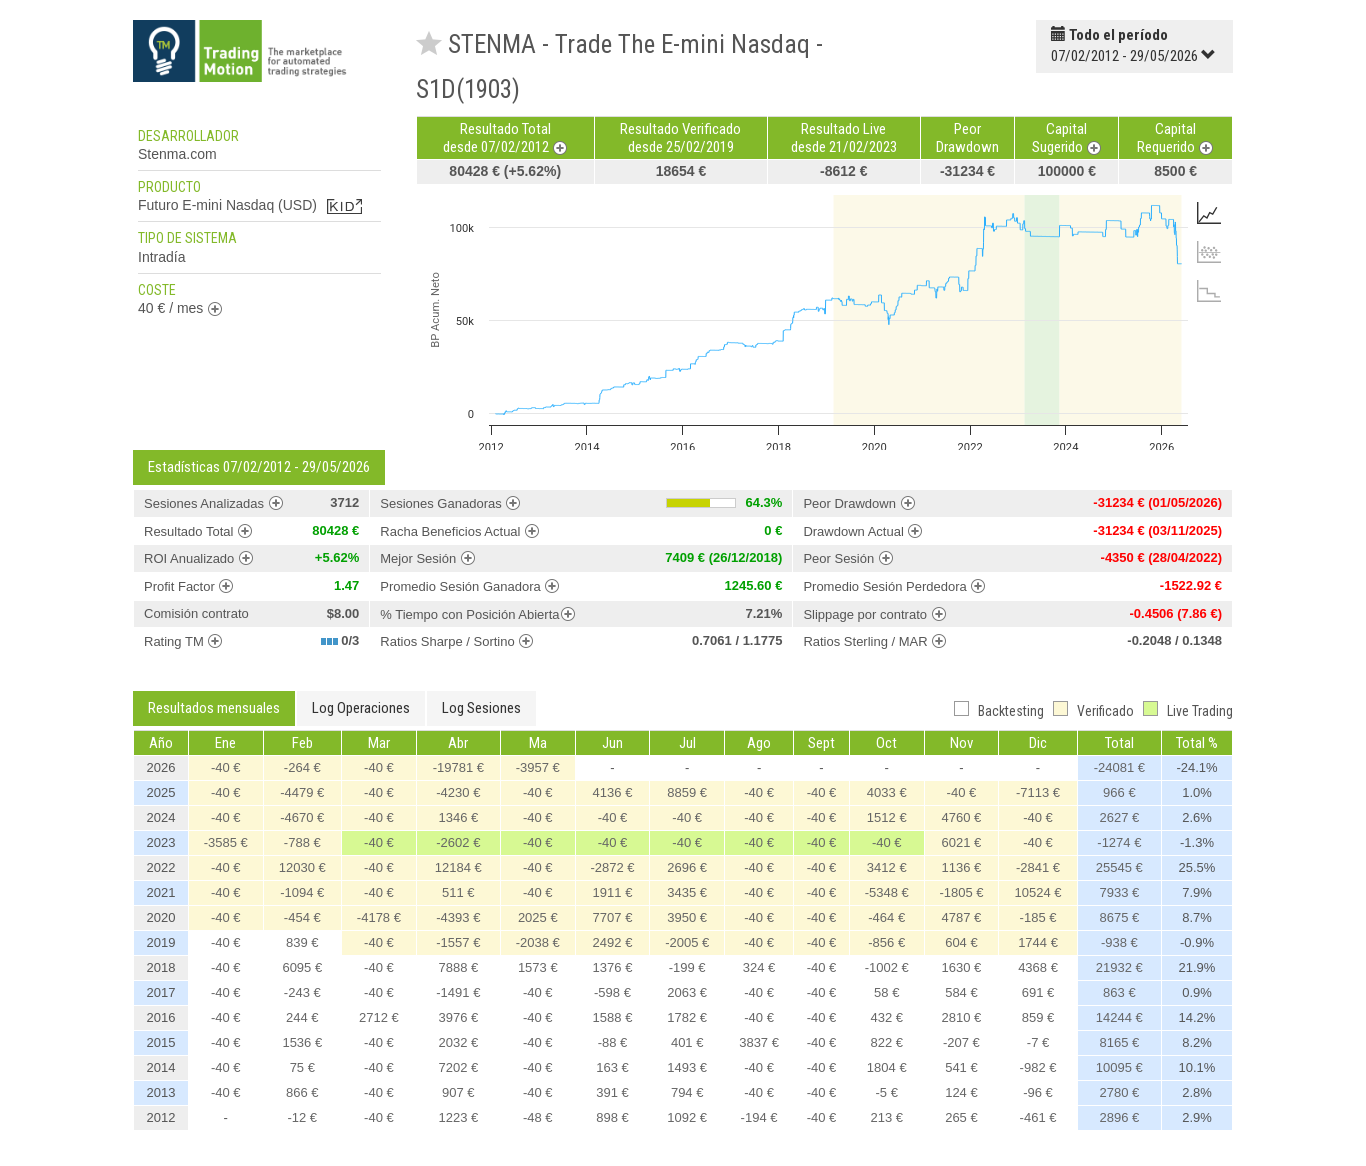 Image resolution: width=1366 pixels, height=1166 pixels. What do you see at coordinates (687, 1042) in the screenshot?
I see `401 €` at bounding box center [687, 1042].